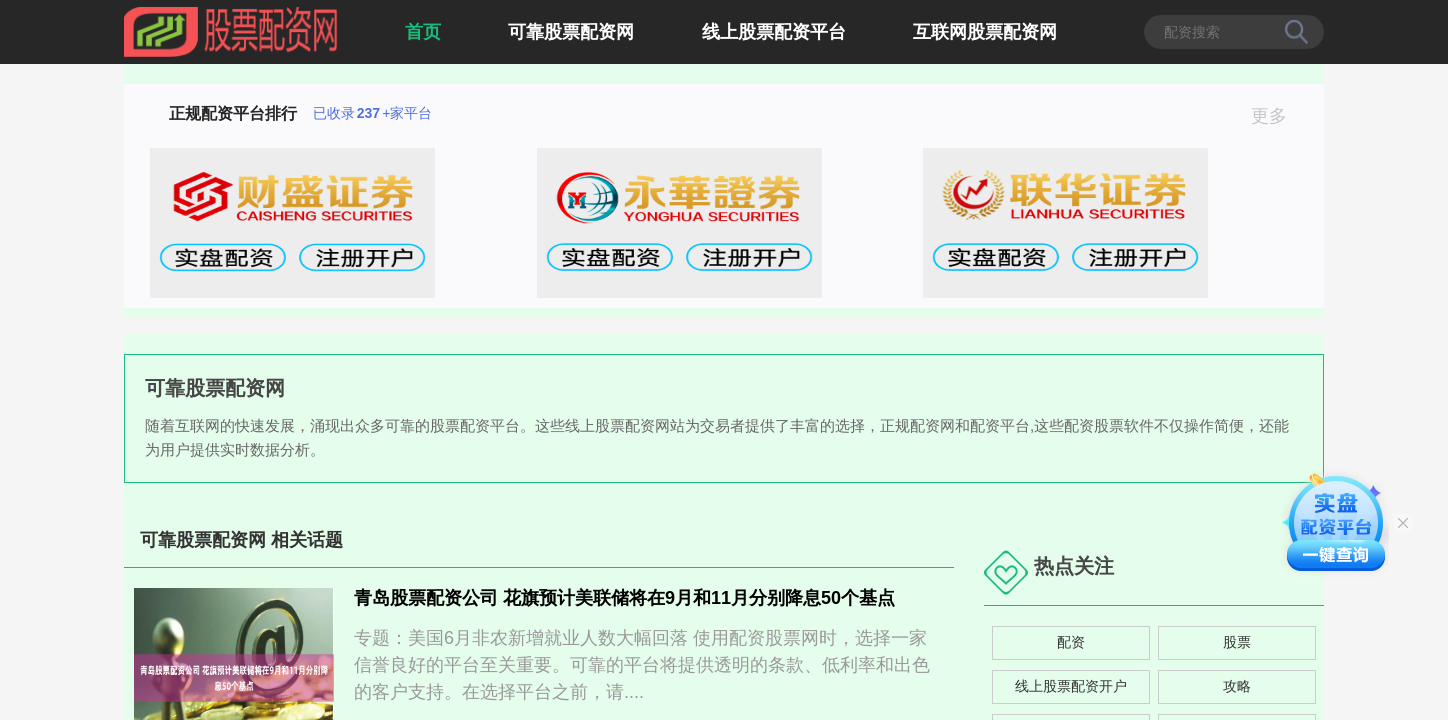 This screenshot has height=720, width=1448. What do you see at coordinates (774, 32) in the screenshot?
I see `线上股票配资平台` at bounding box center [774, 32].